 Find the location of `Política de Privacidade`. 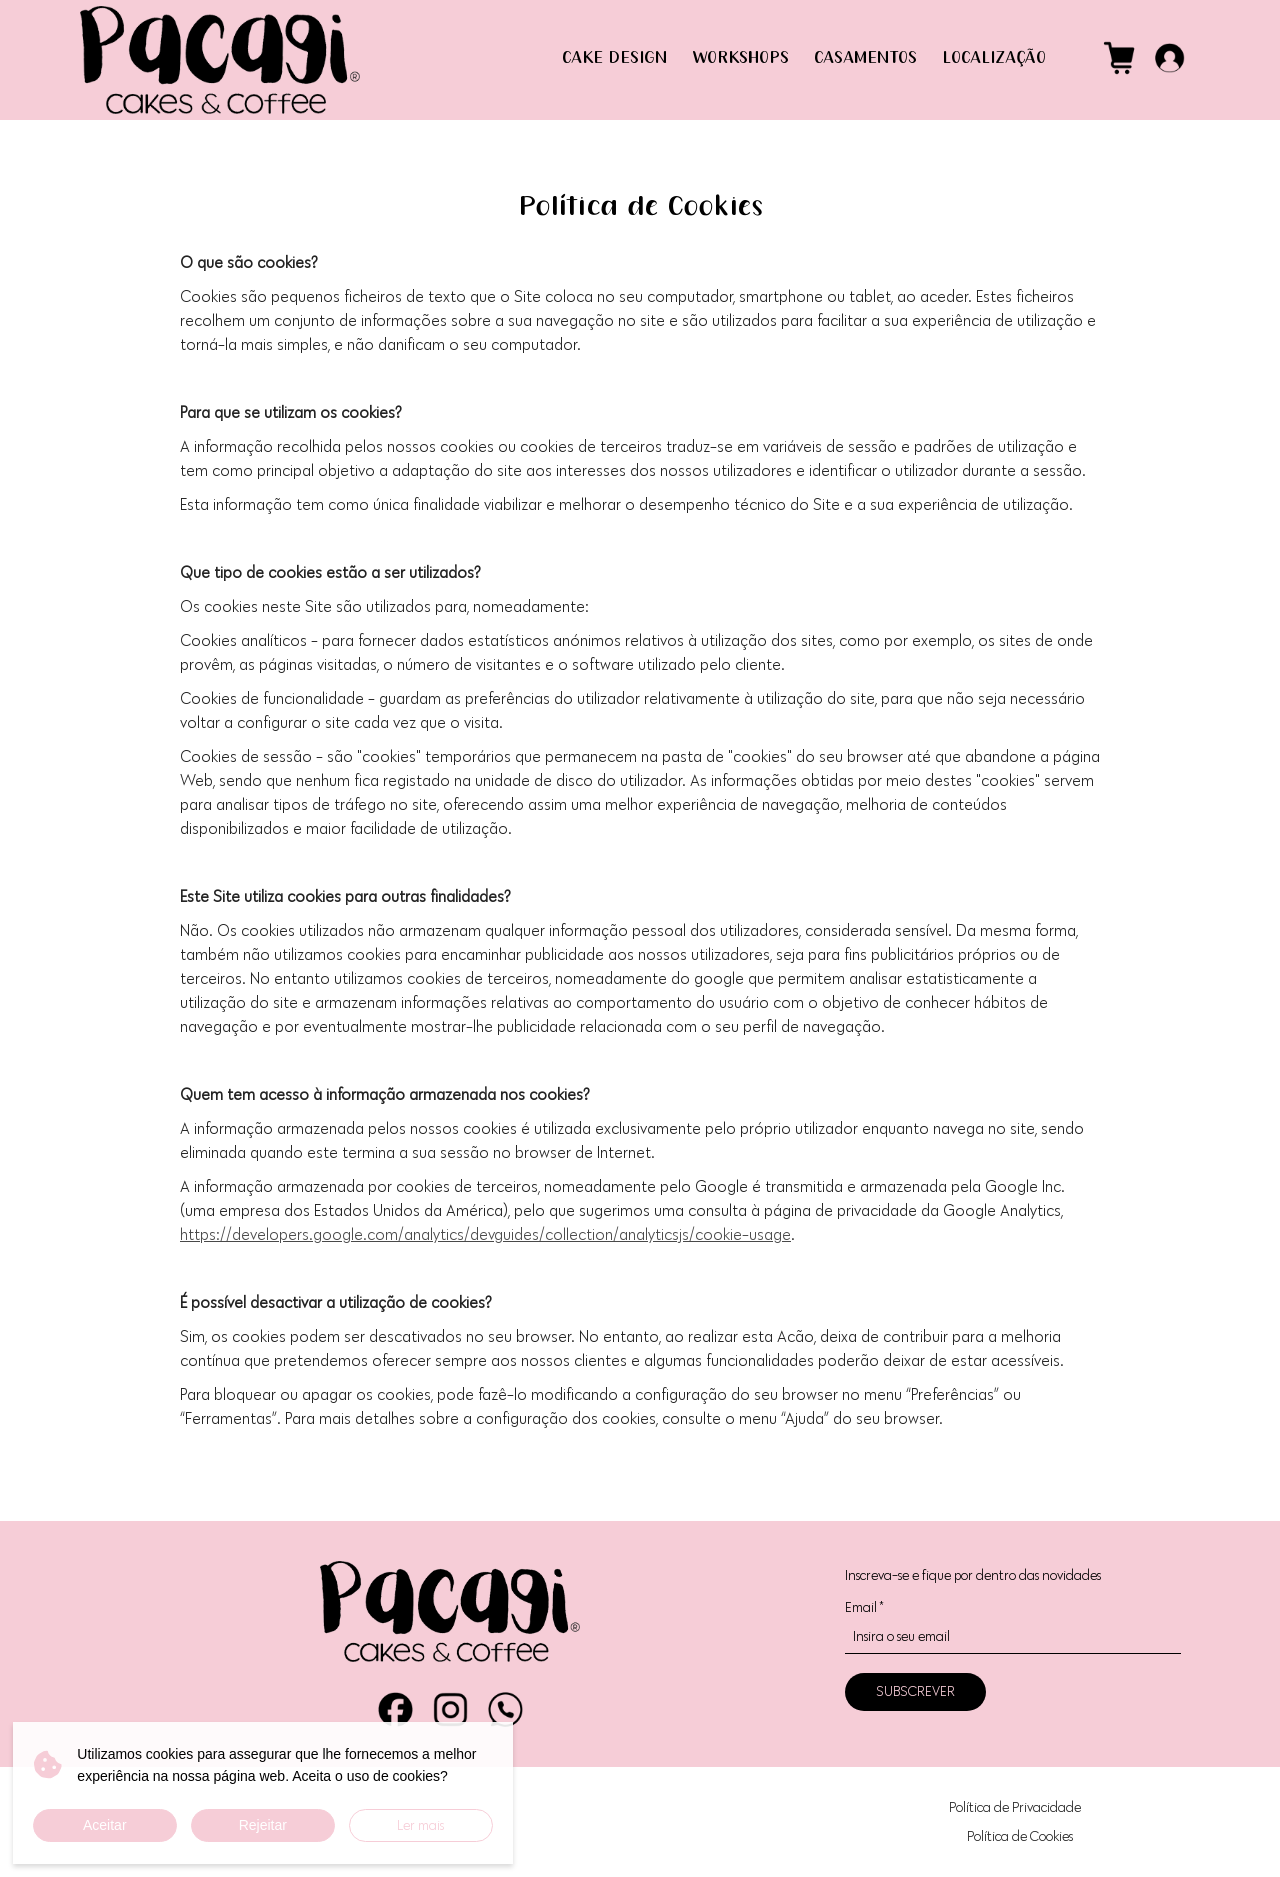

Política de Privacidade is located at coordinates (1015, 1807).